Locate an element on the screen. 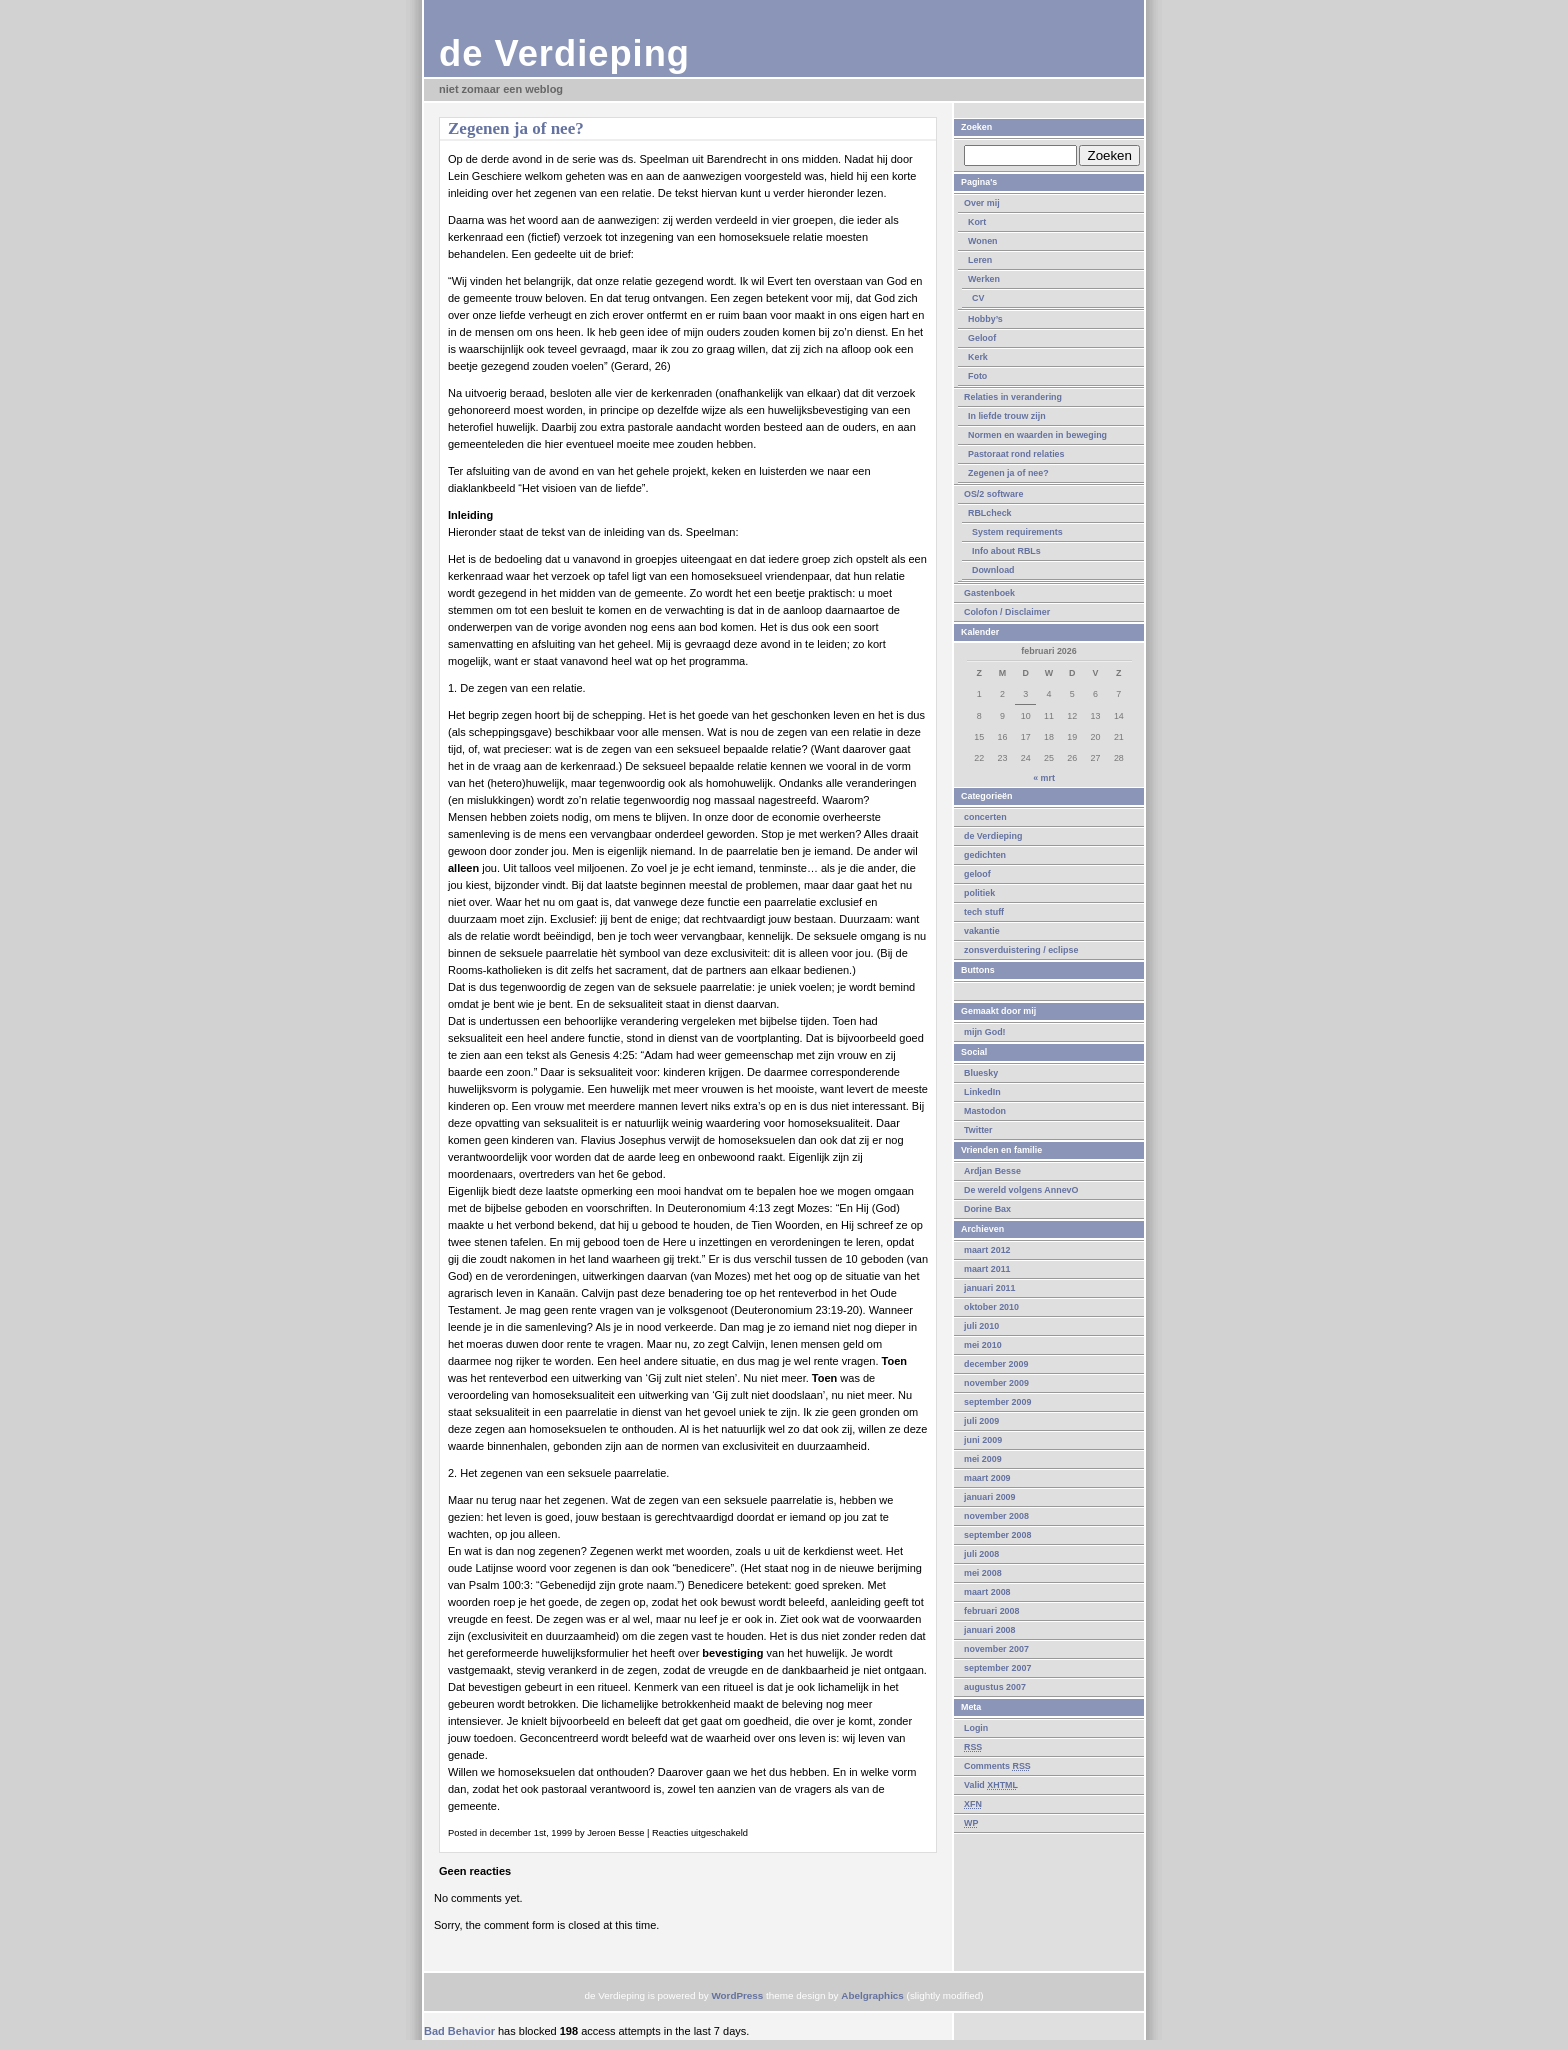 This screenshot has height=2050, width=1568. WordPress is located at coordinates (737, 1995).